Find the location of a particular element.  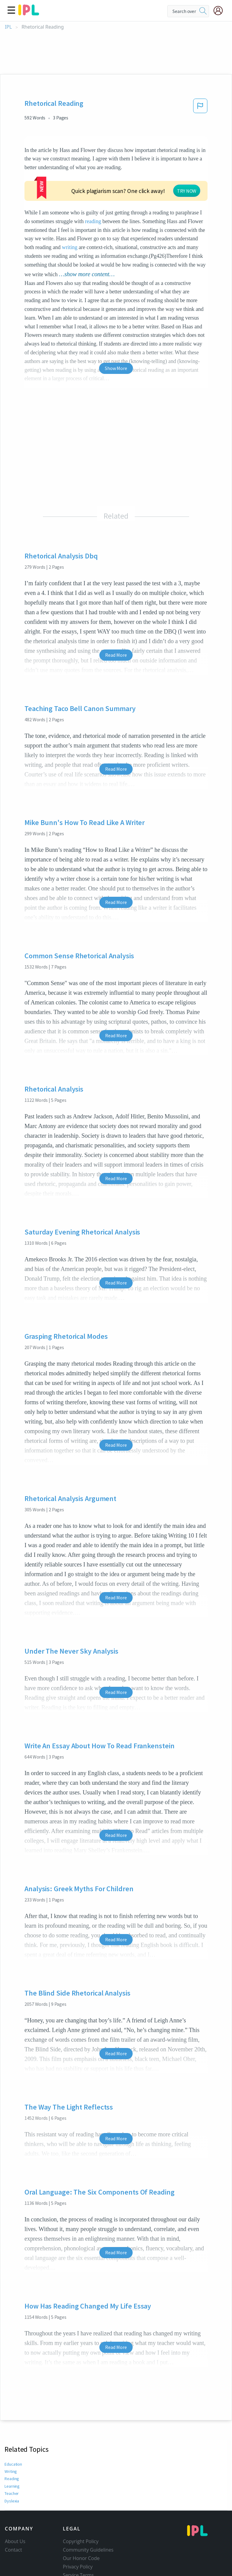

Learning is located at coordinates (12, 2450).